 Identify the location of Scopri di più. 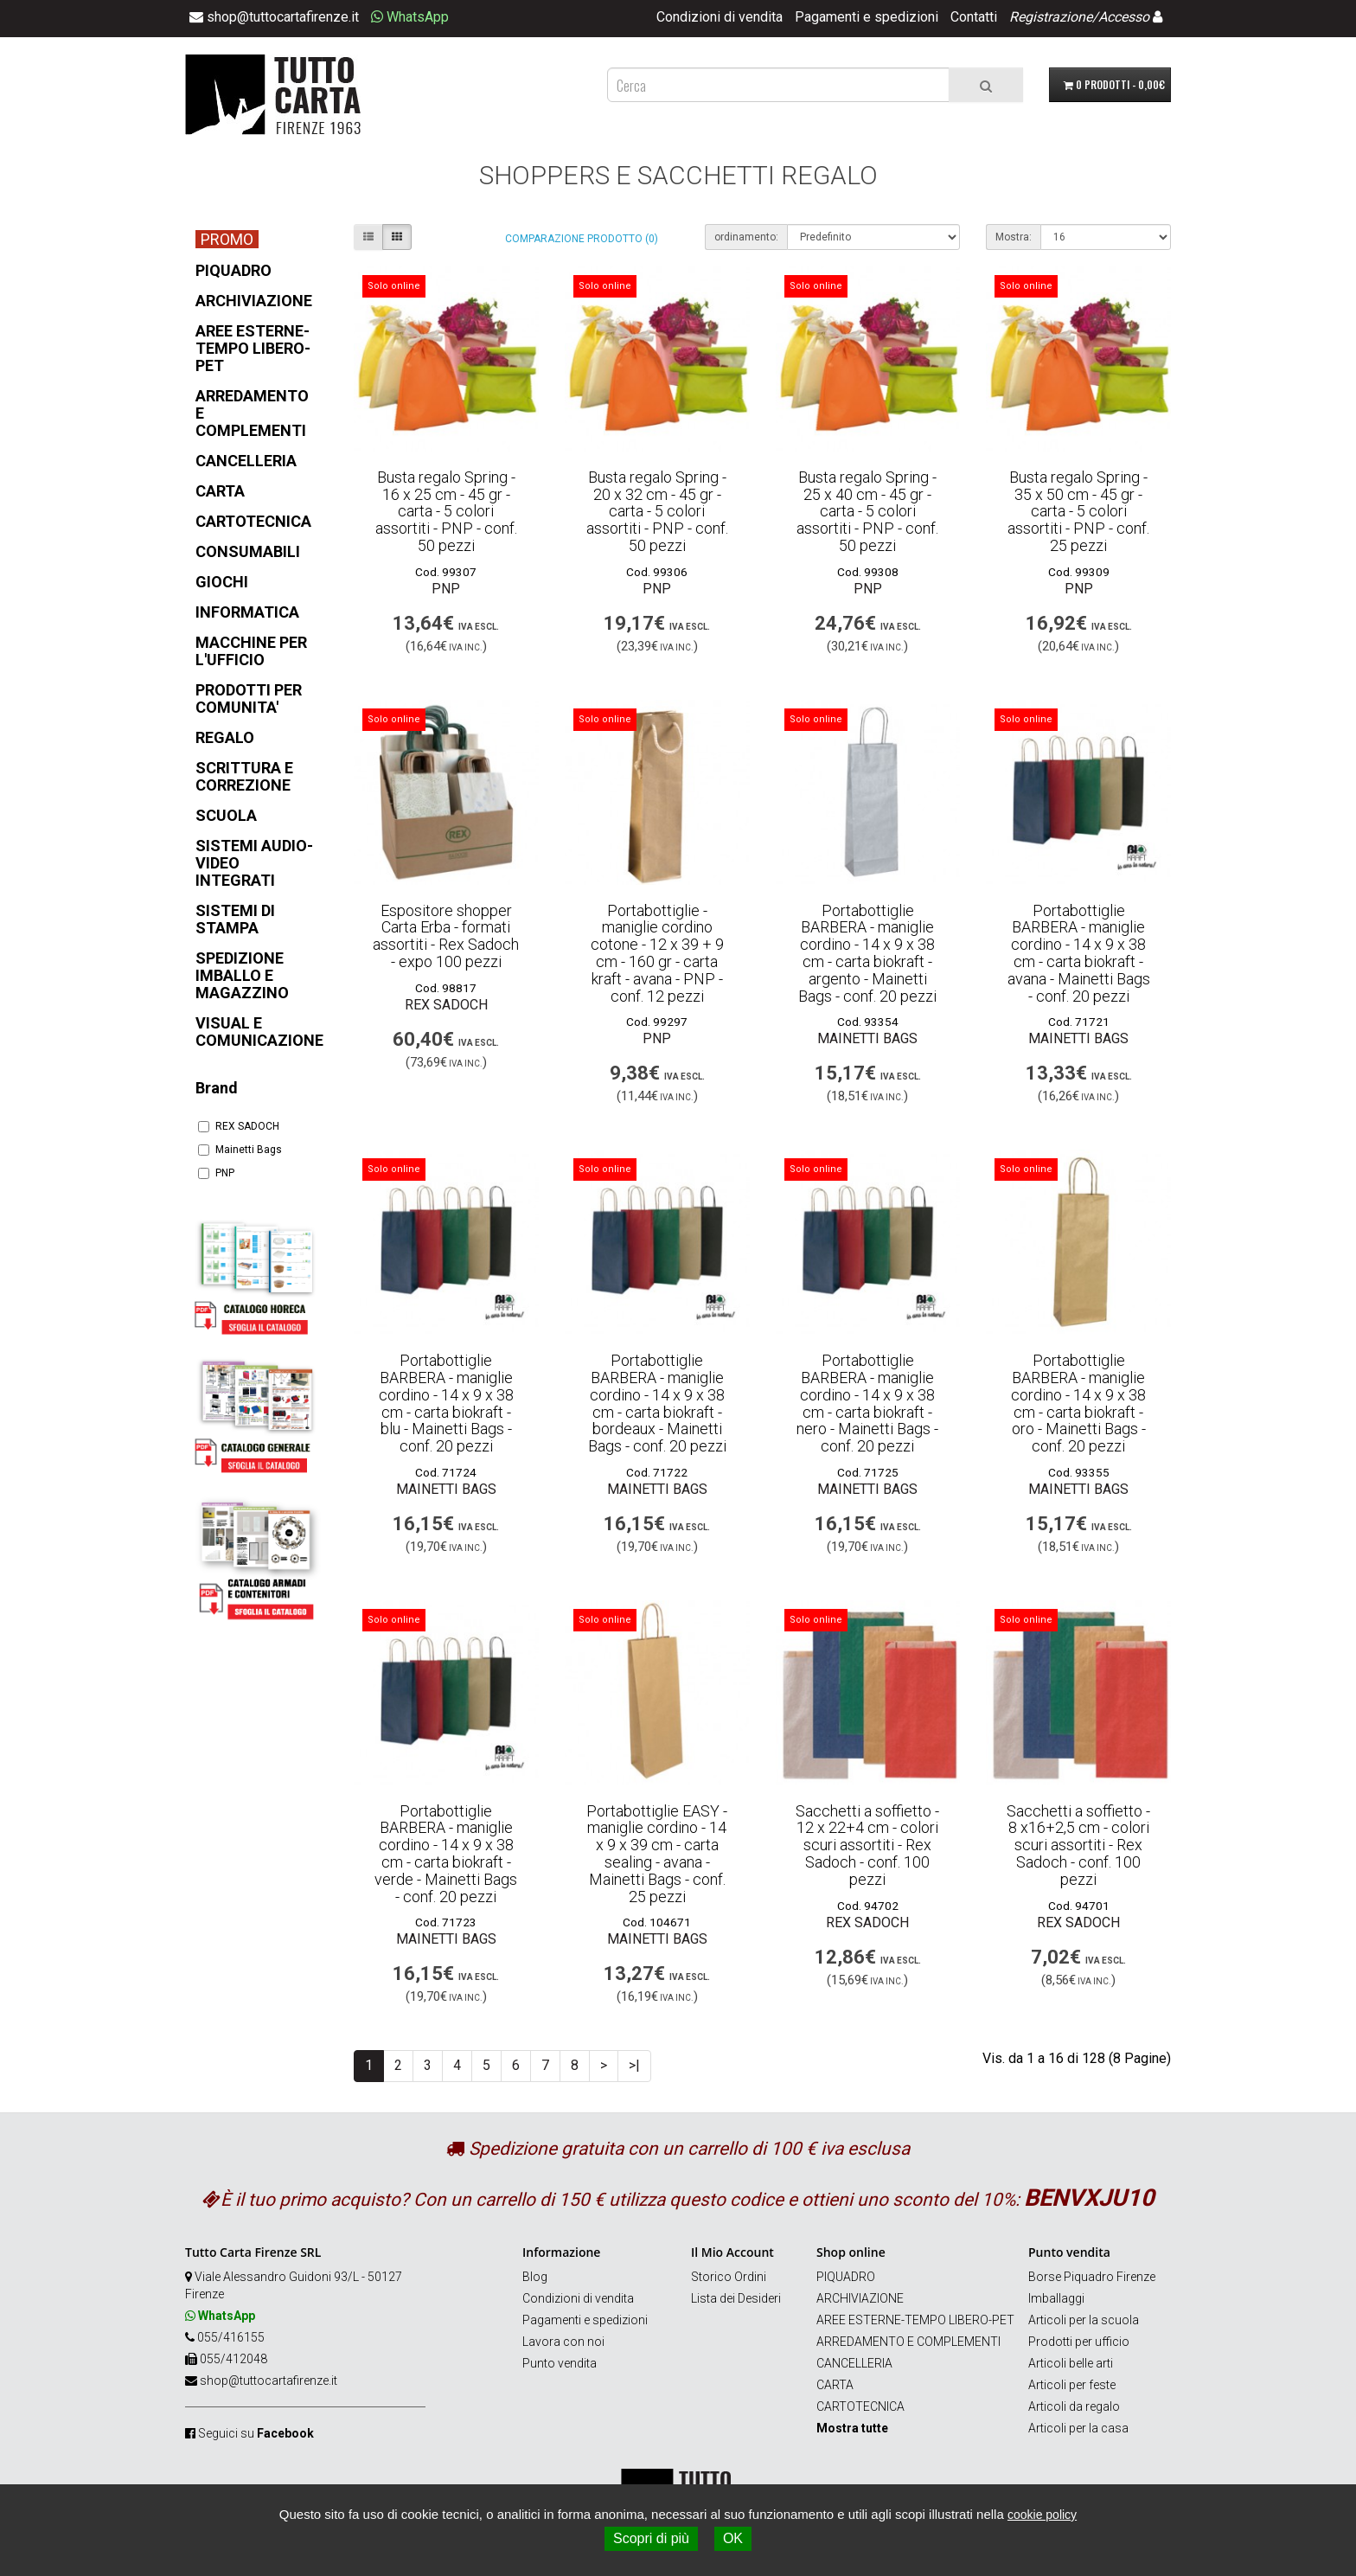
(651, 2538).